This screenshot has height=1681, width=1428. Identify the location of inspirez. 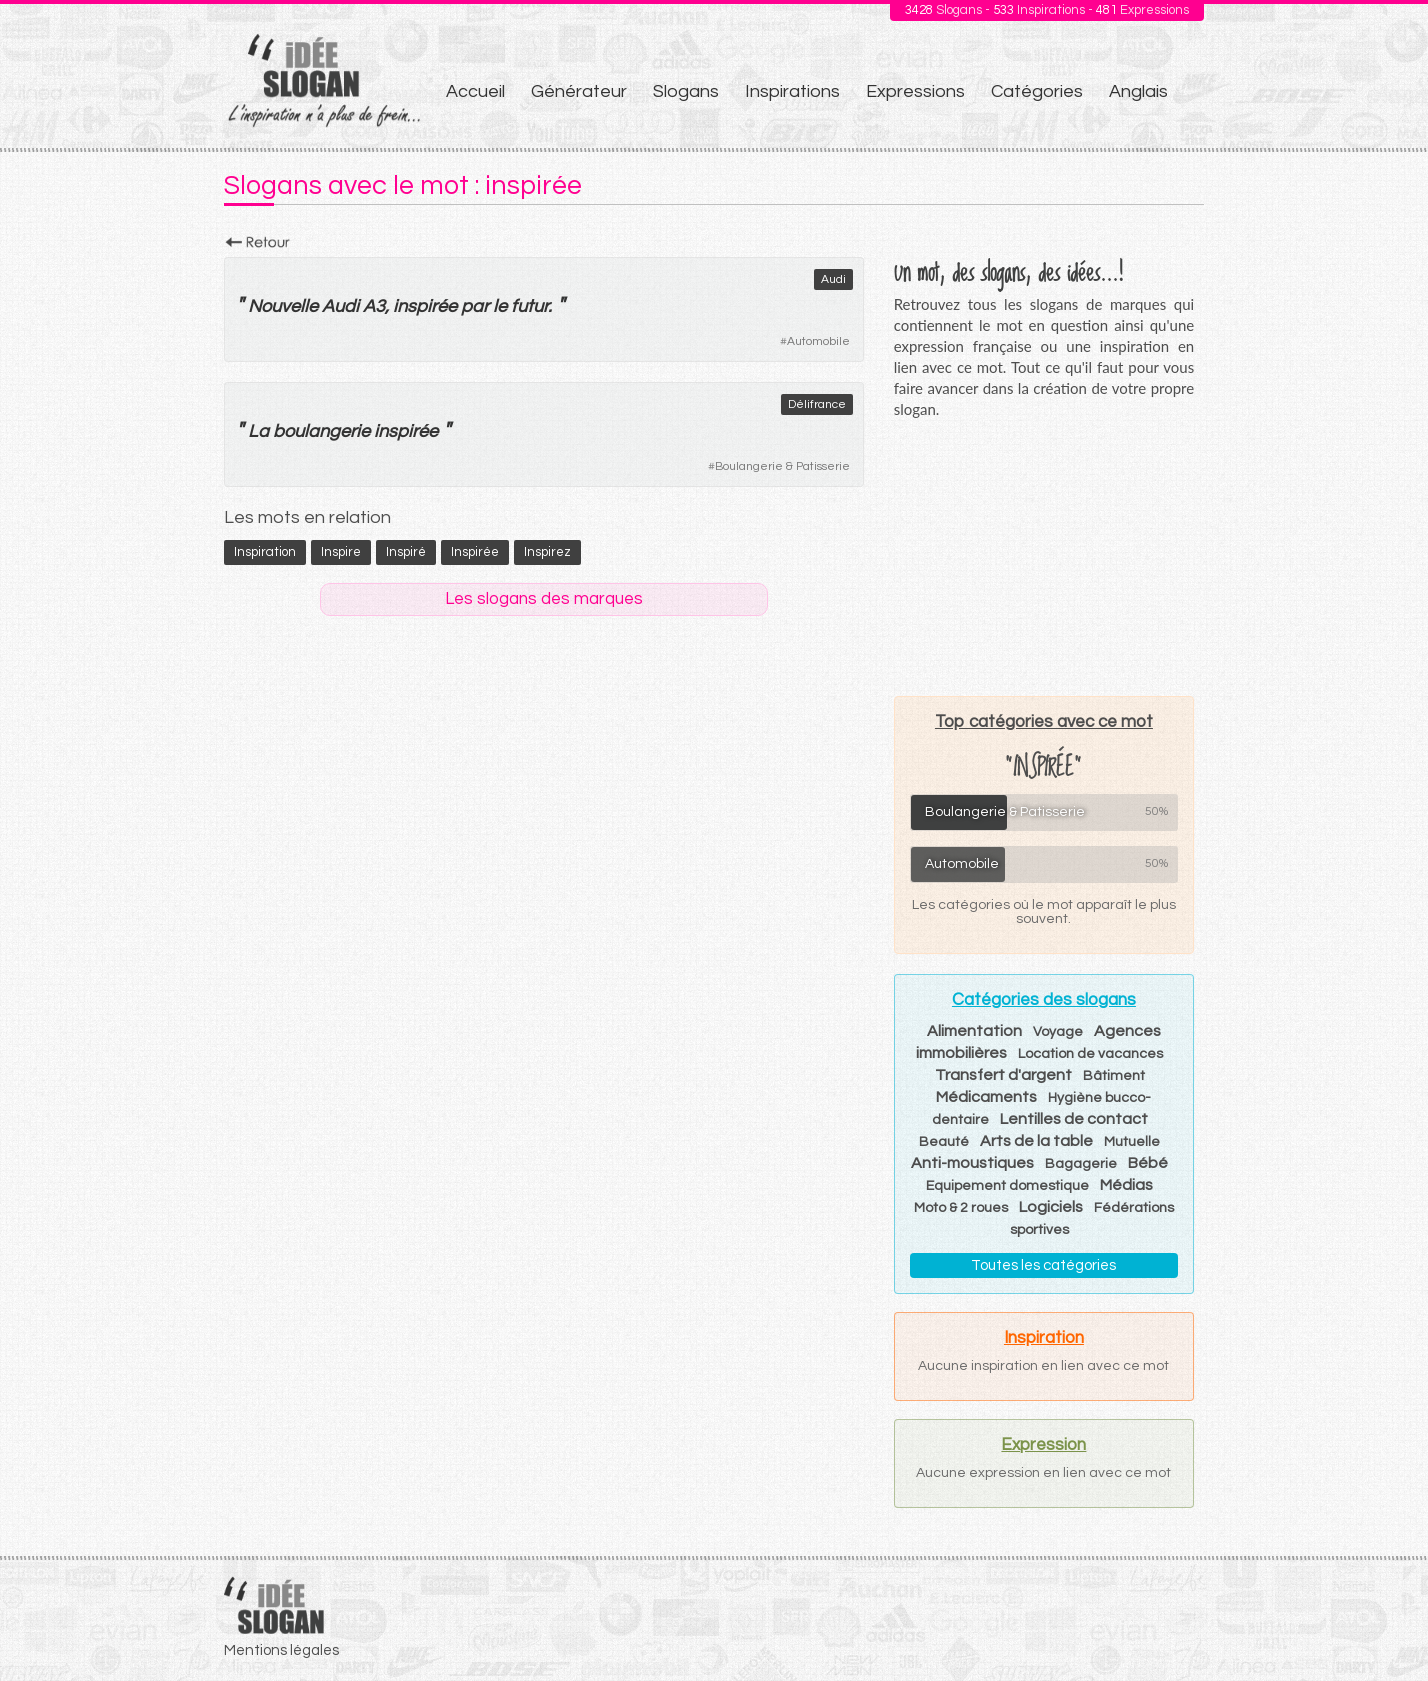
(547, 552).